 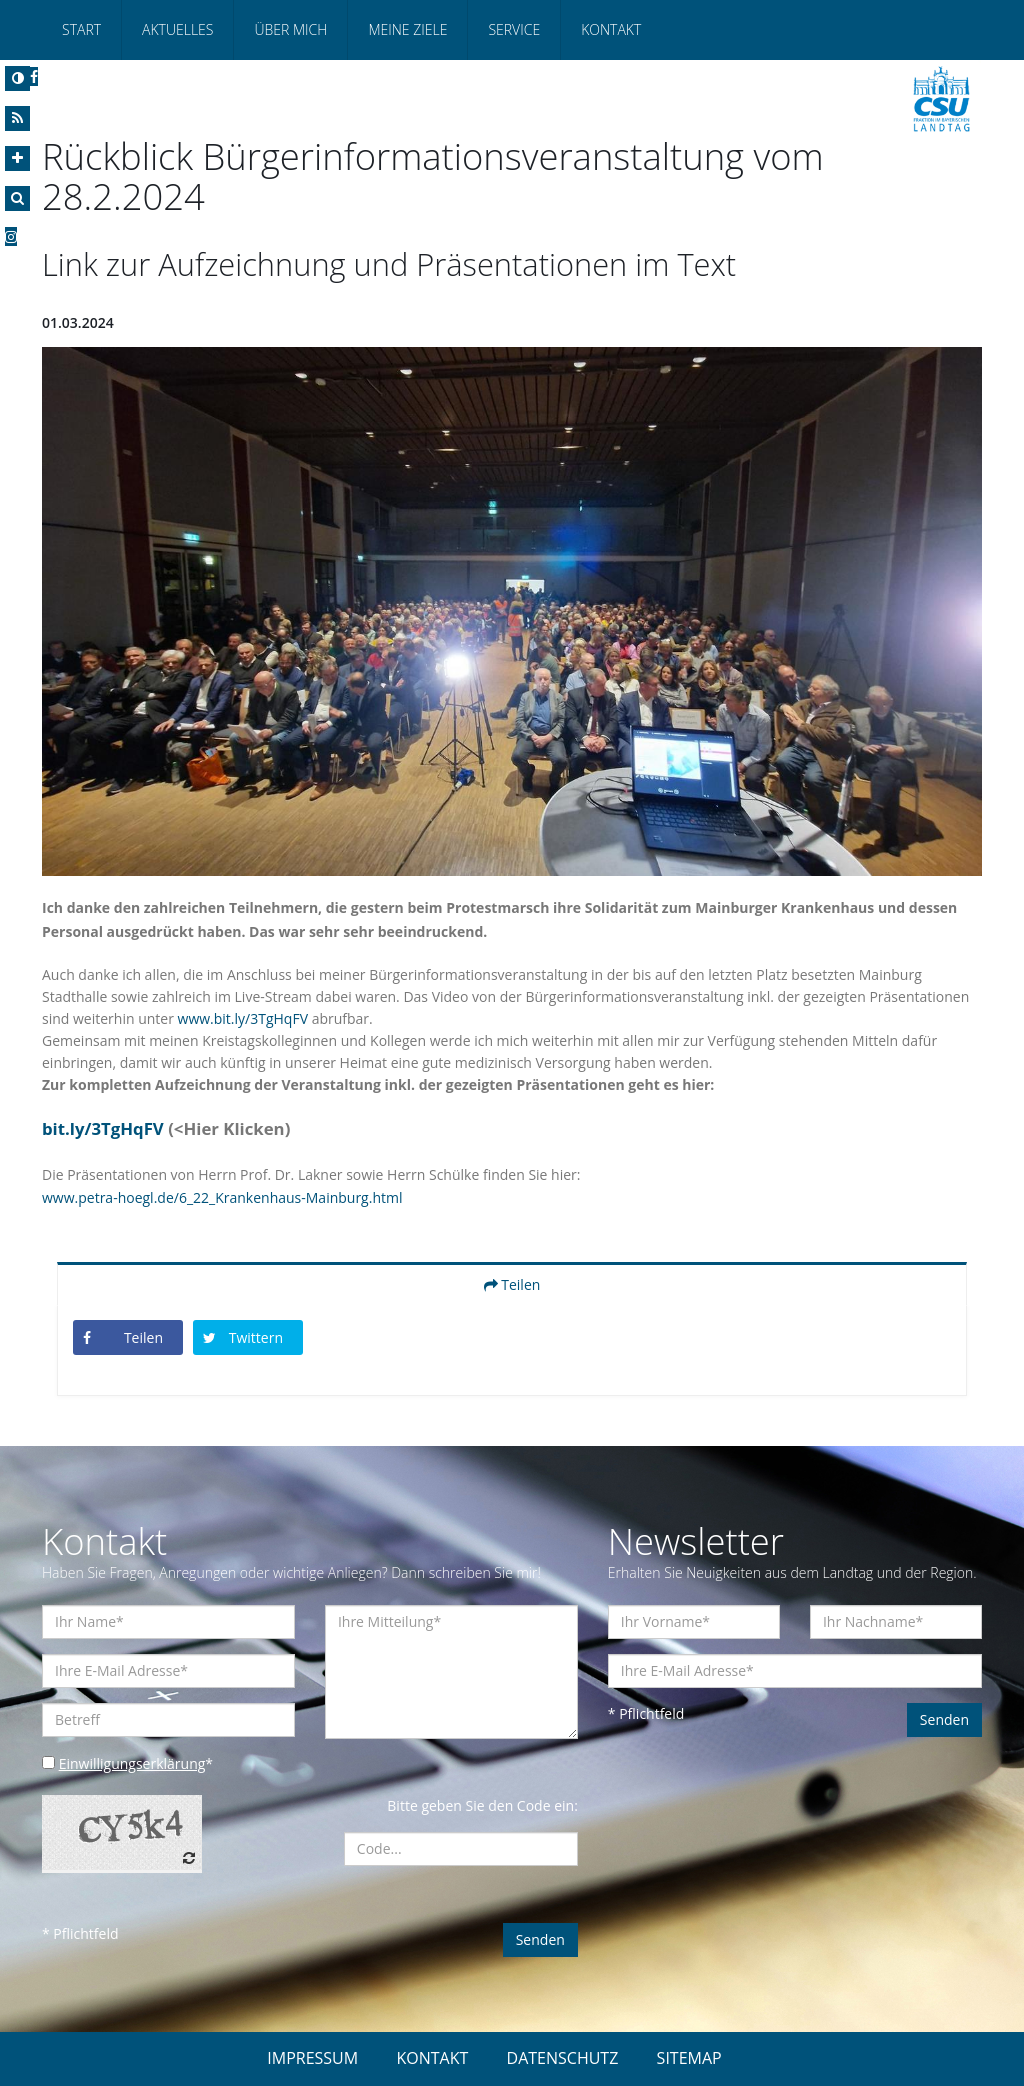 What do you see at coordinates (689, 2058) in the screenshot?
I see `SITEMAP` at bounding box center [689, 2058].